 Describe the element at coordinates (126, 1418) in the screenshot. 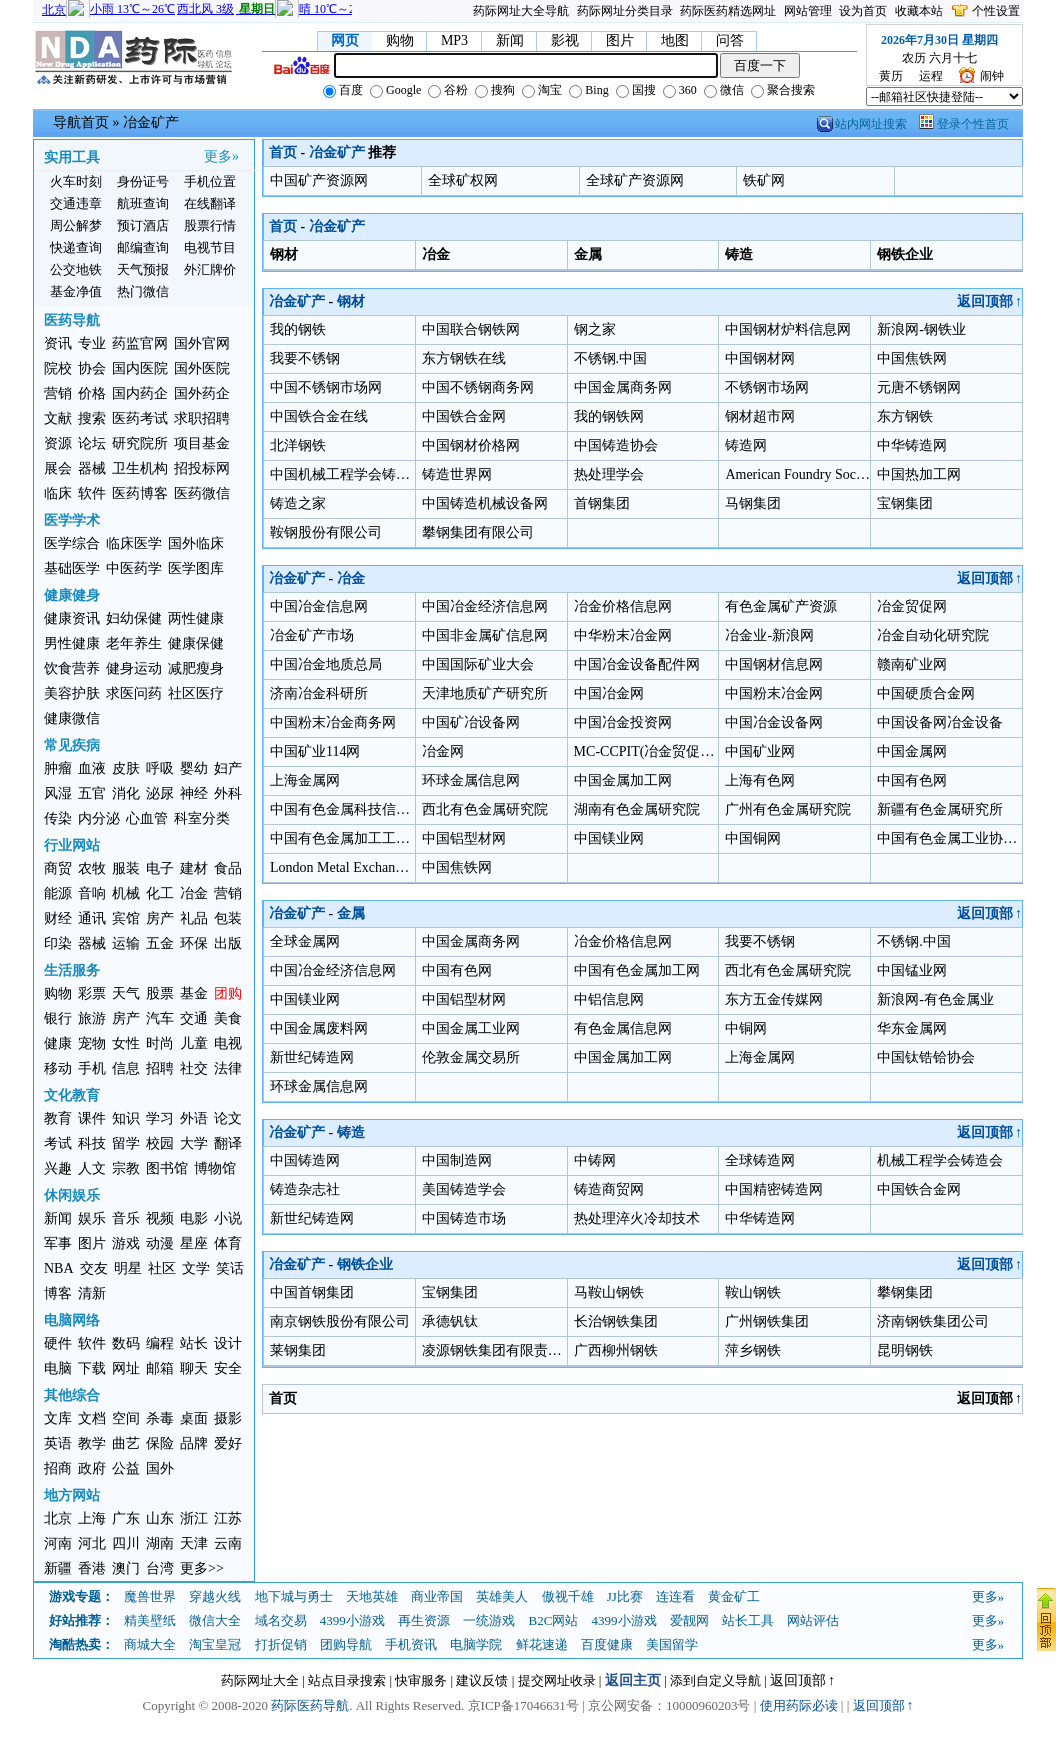

I see `空间` at that location.